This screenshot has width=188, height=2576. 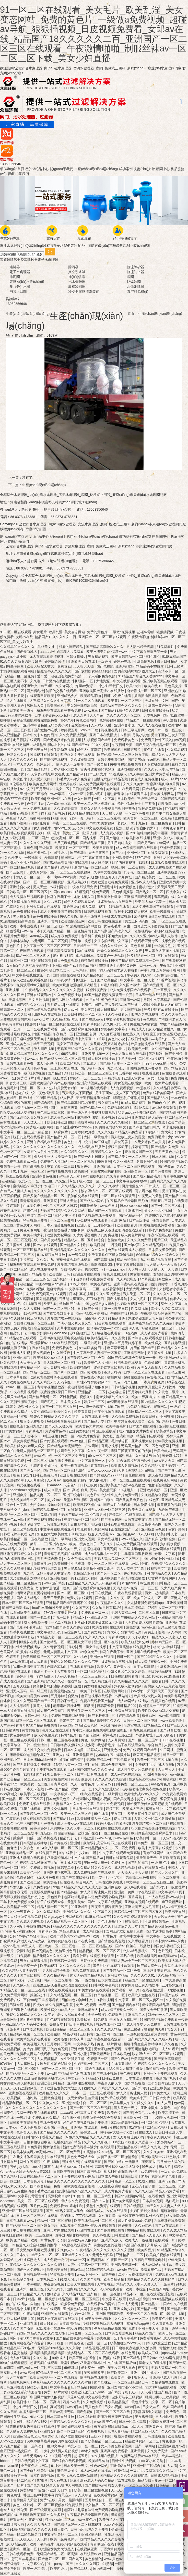 I want to click on 狠狠干2020, so click(x=123, y=911).